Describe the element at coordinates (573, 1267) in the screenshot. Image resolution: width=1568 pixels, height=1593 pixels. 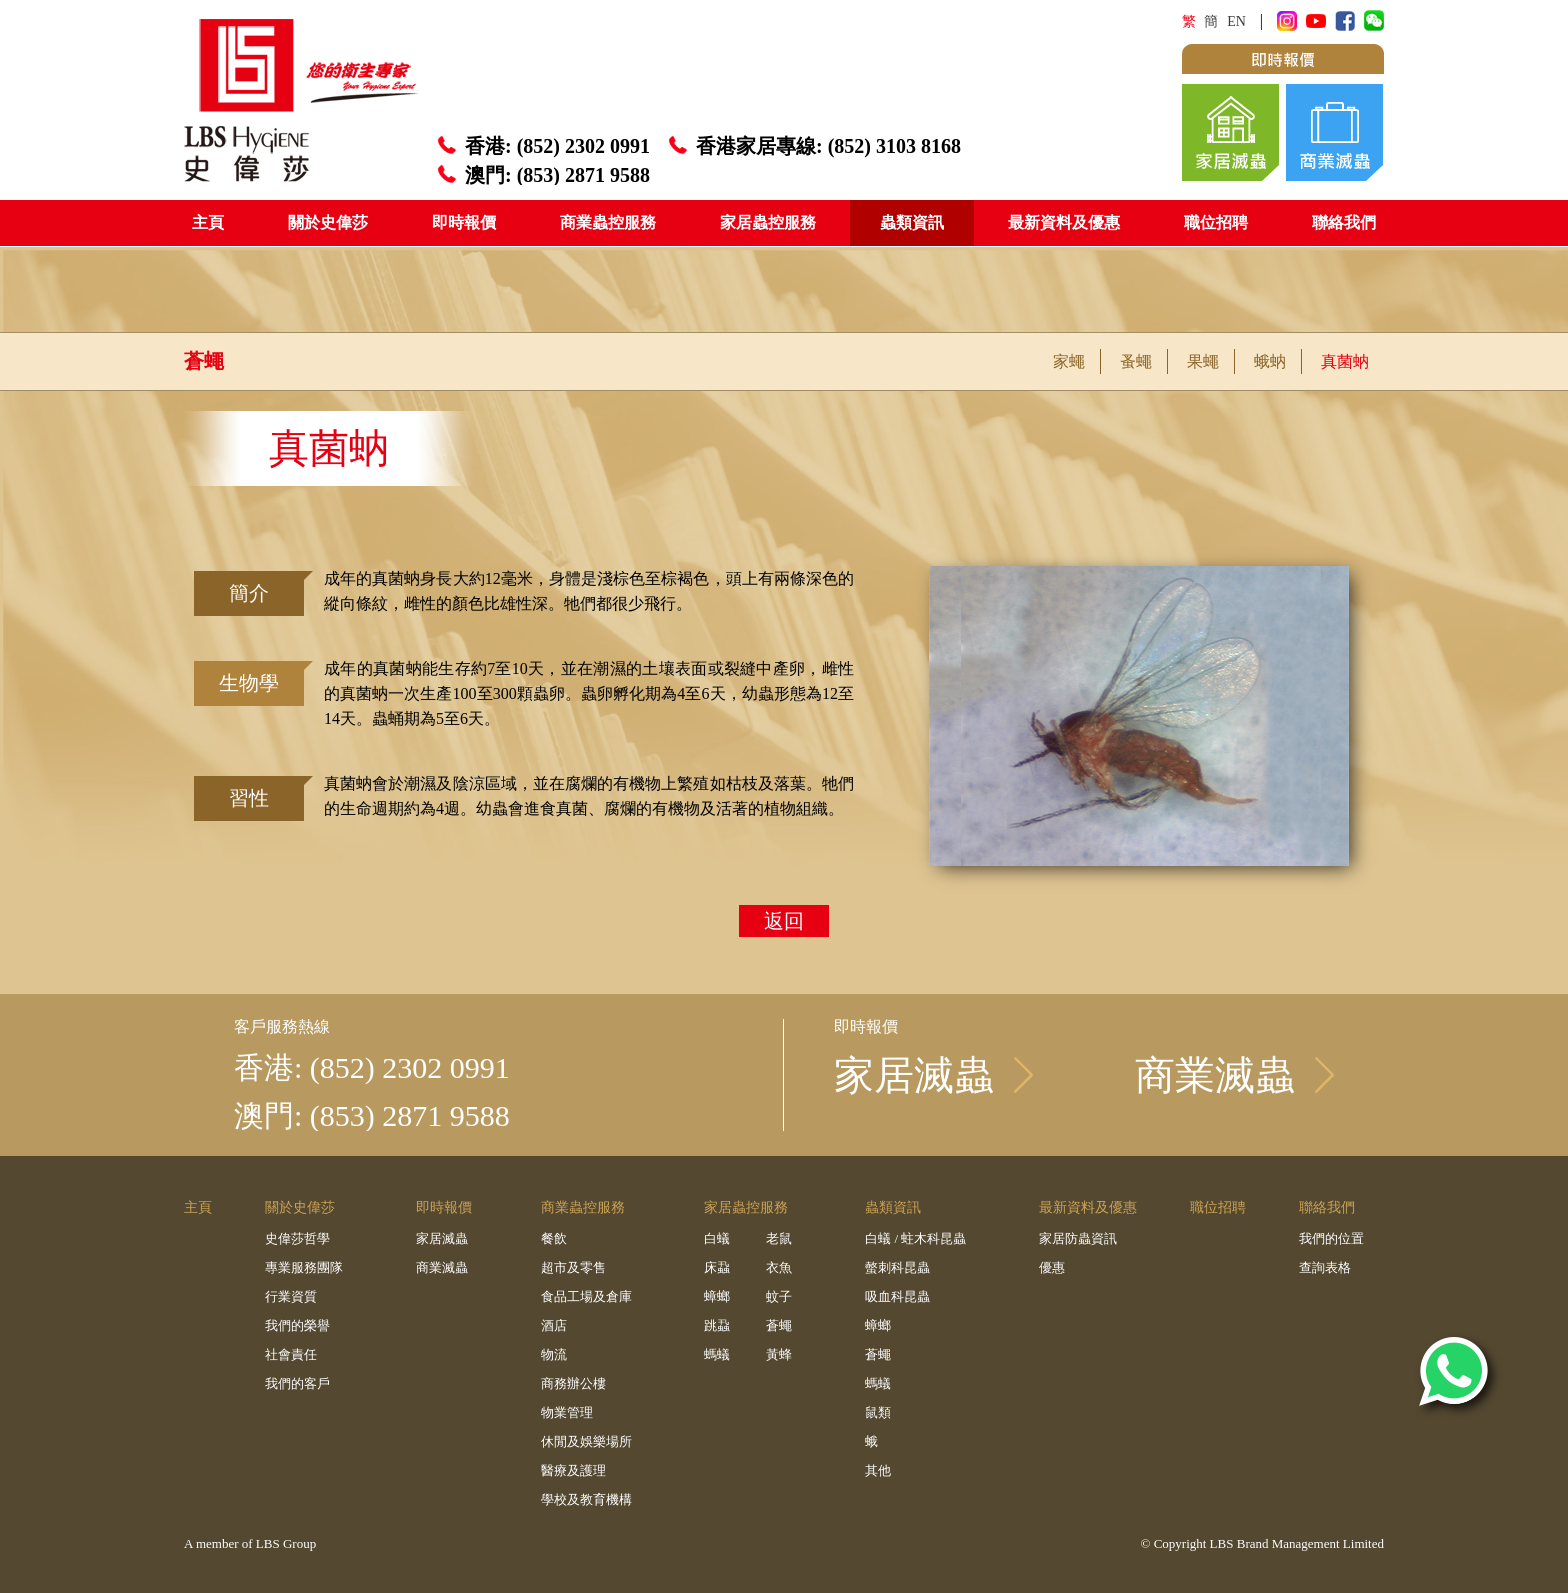
I see `超市及零售` at that location.